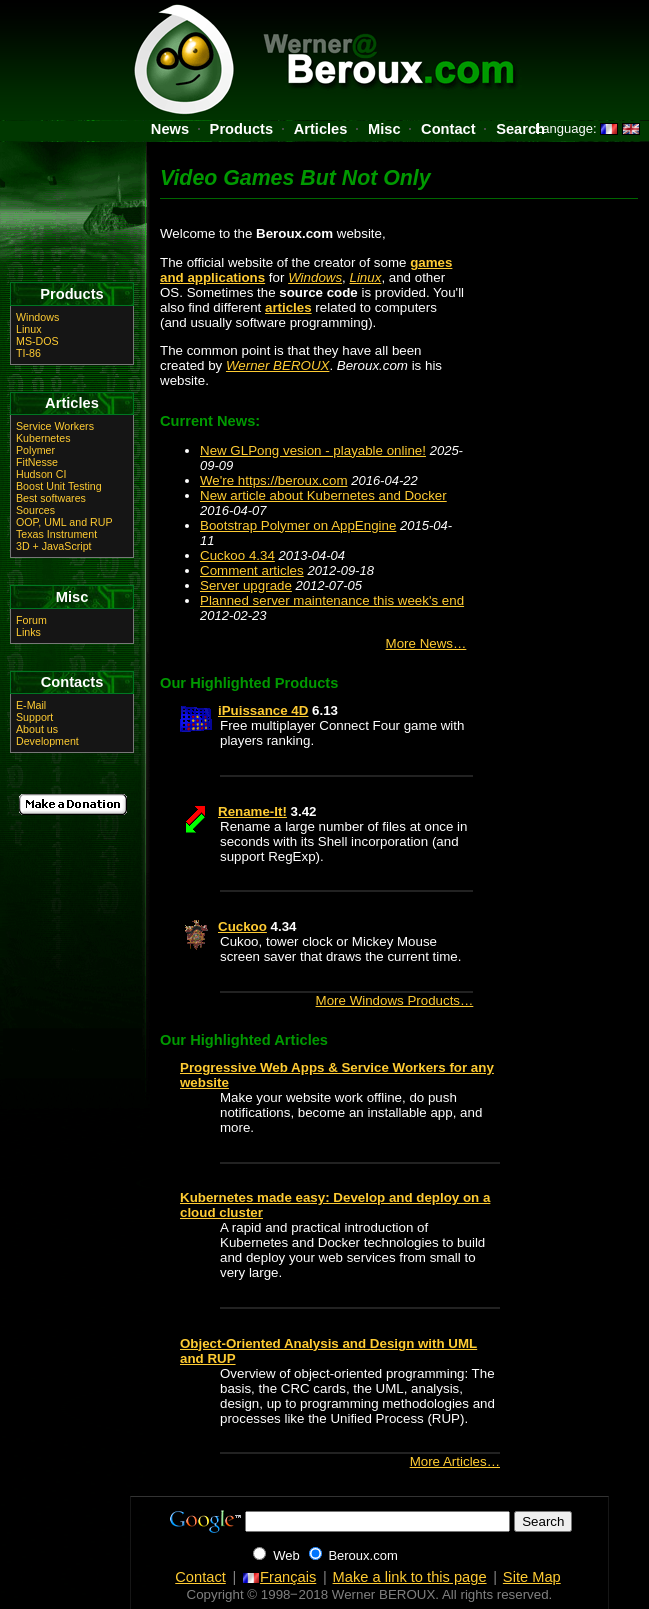 The image size is (649, 1609). What do you see at coordinates (321, 129) in the screenshot?
I see `Articles` at bounding box center [321, 129].